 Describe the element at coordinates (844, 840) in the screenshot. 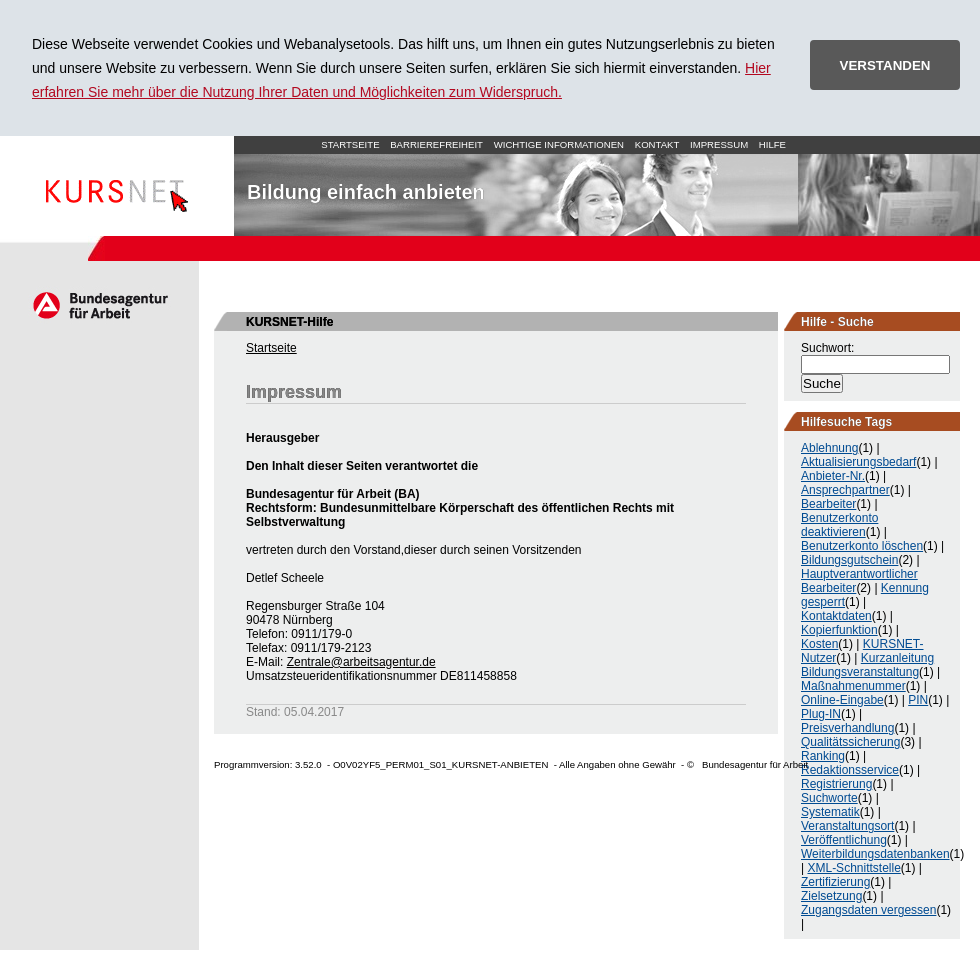

I see `Veröffentlichung` at that location.